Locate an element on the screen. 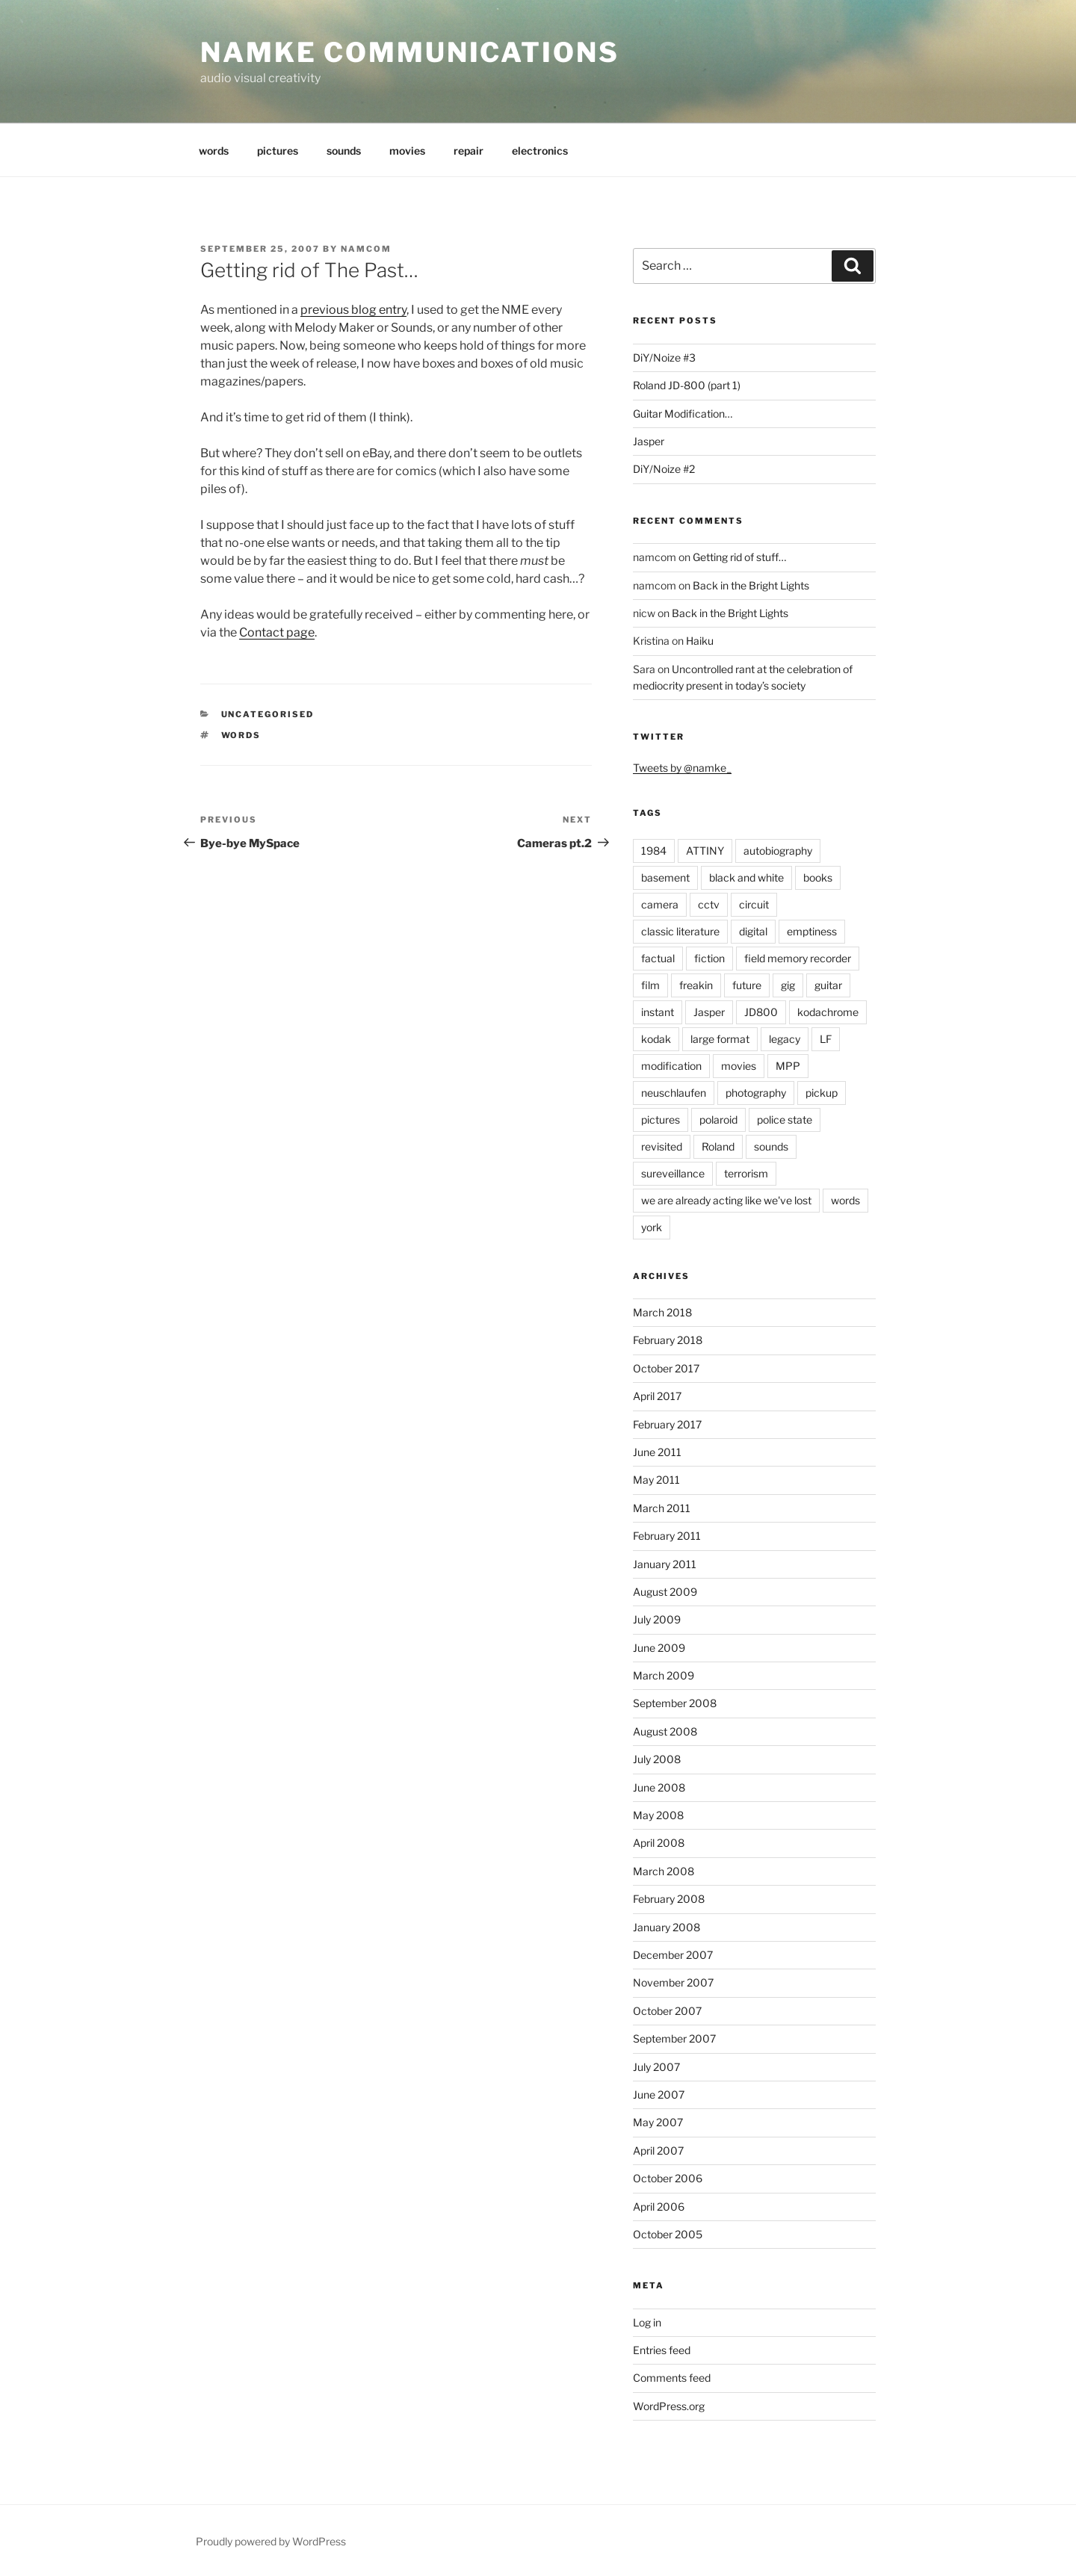 This screenshot has width=1076, height=2576. basement is located at coordinates (665, 877).